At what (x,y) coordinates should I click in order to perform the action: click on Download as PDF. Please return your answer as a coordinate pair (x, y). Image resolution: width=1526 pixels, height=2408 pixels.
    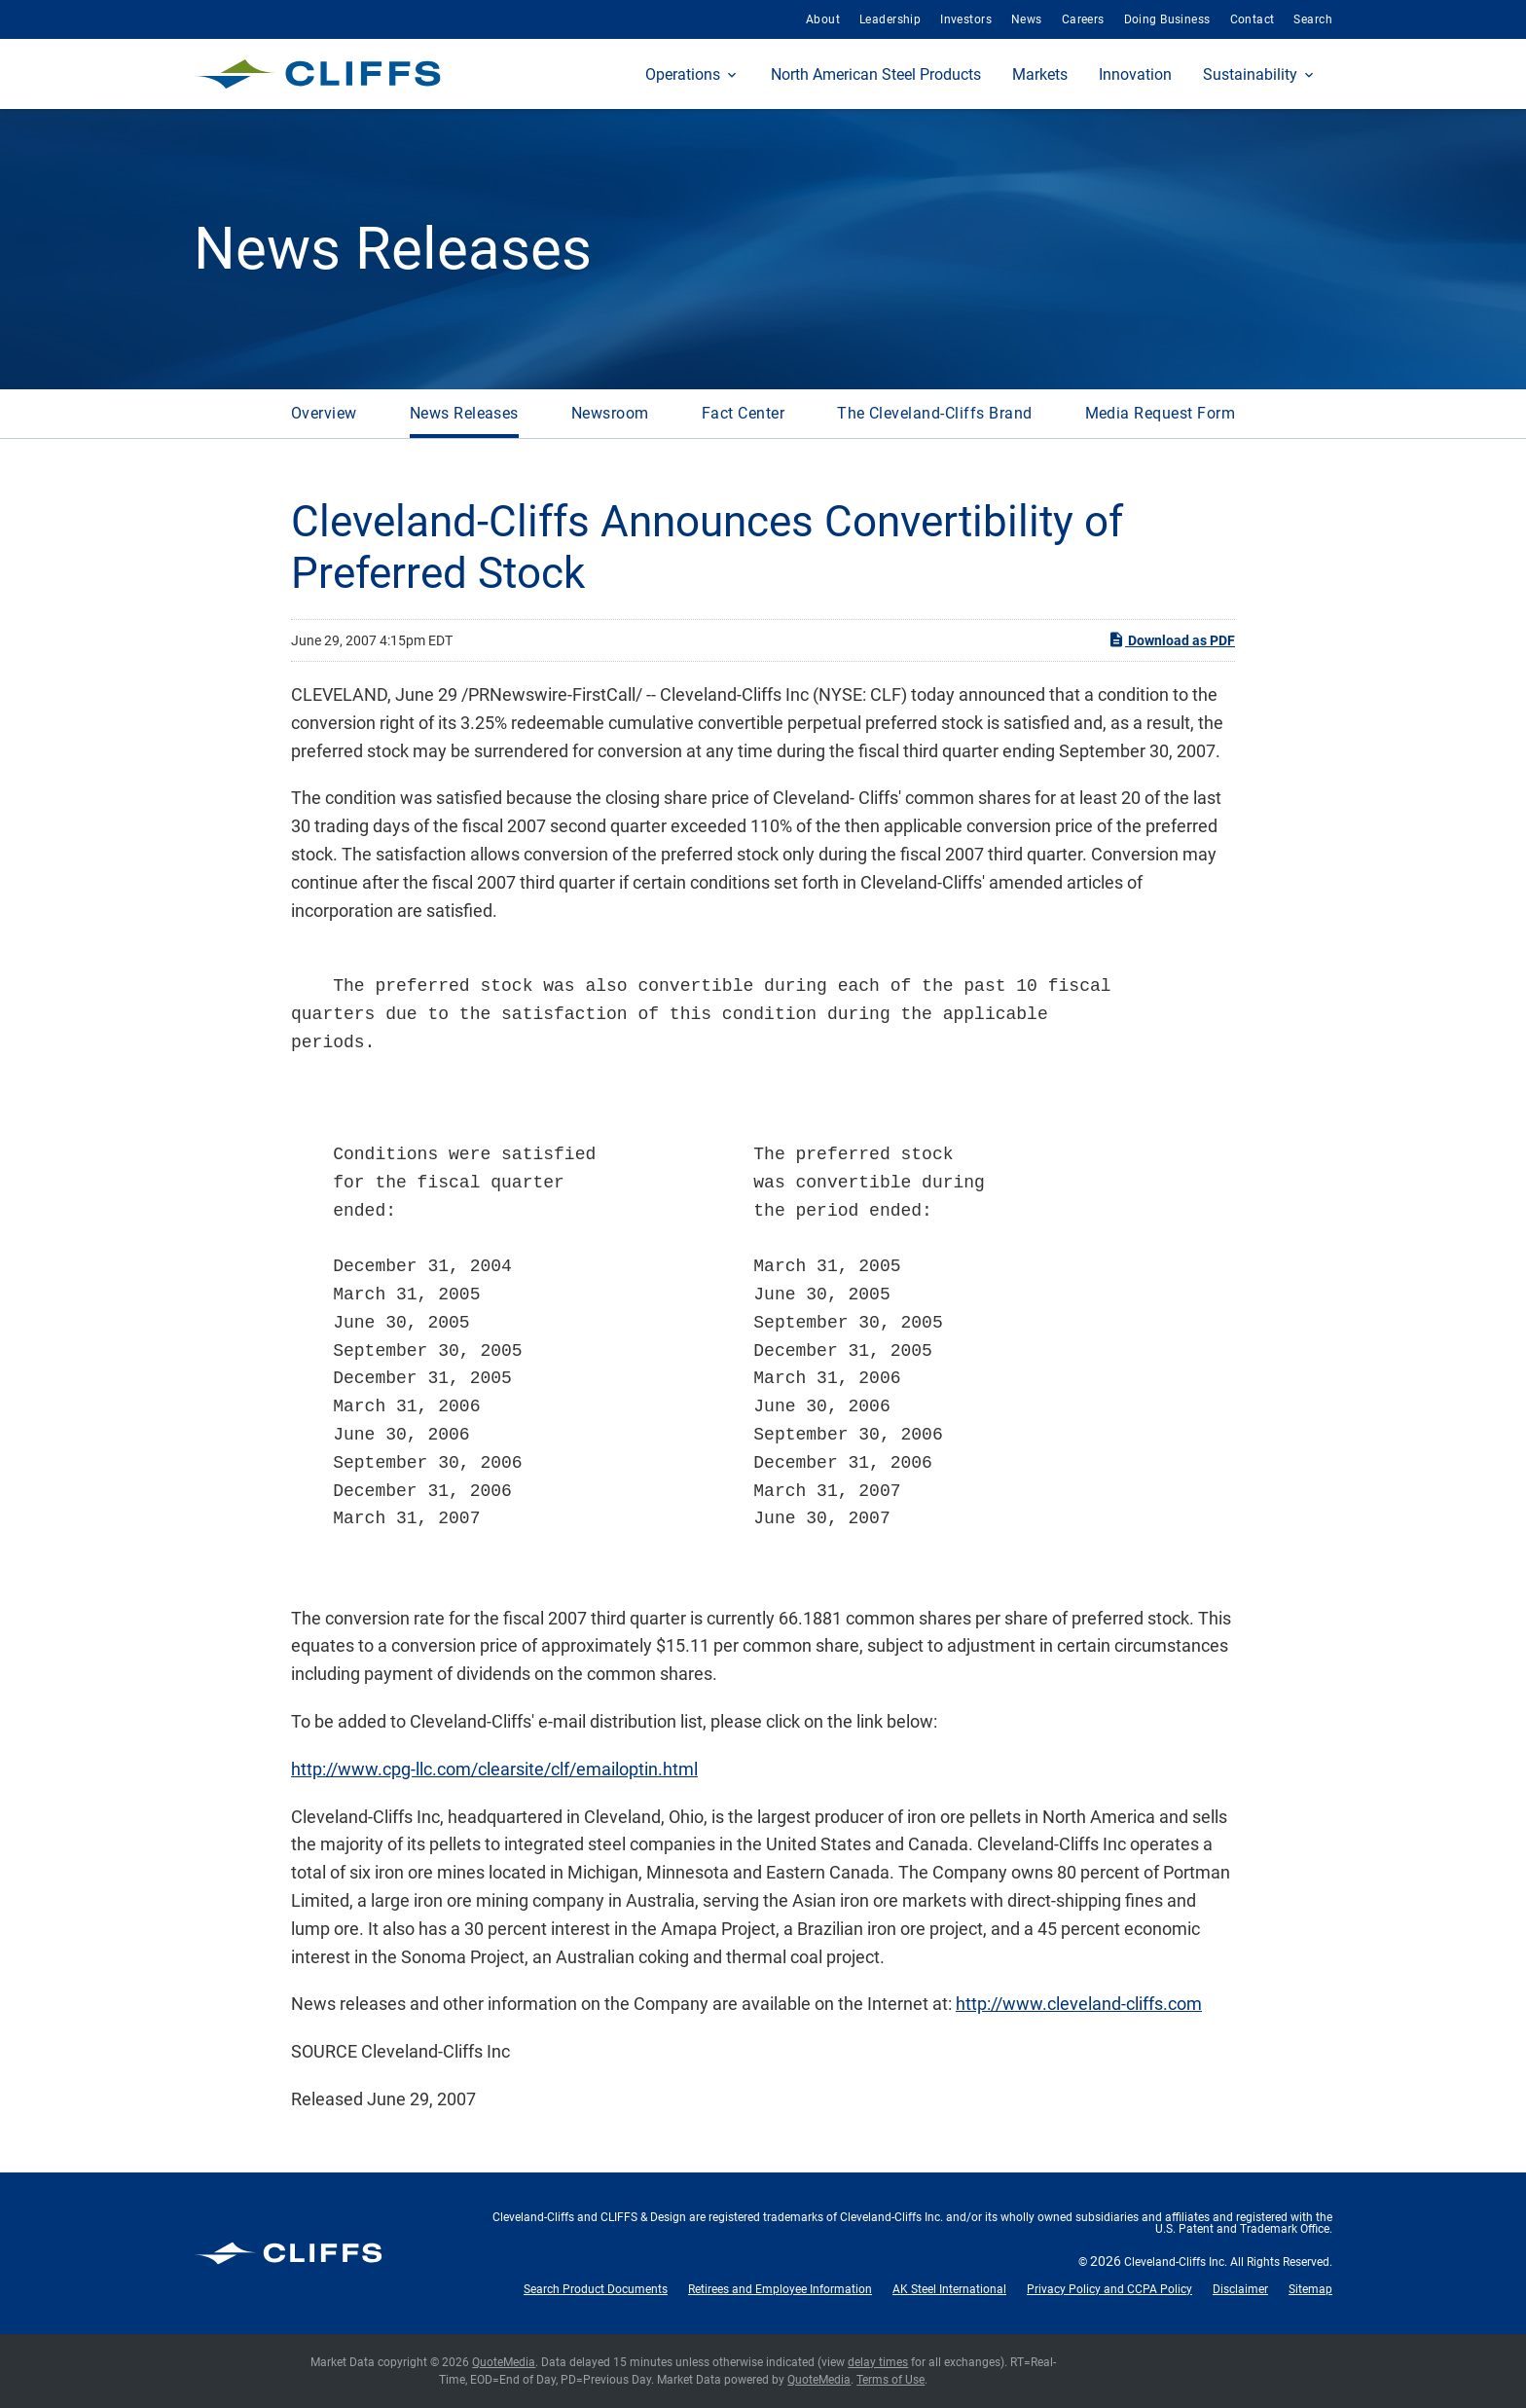
    Looking at the image, I should click on (1171, 639).